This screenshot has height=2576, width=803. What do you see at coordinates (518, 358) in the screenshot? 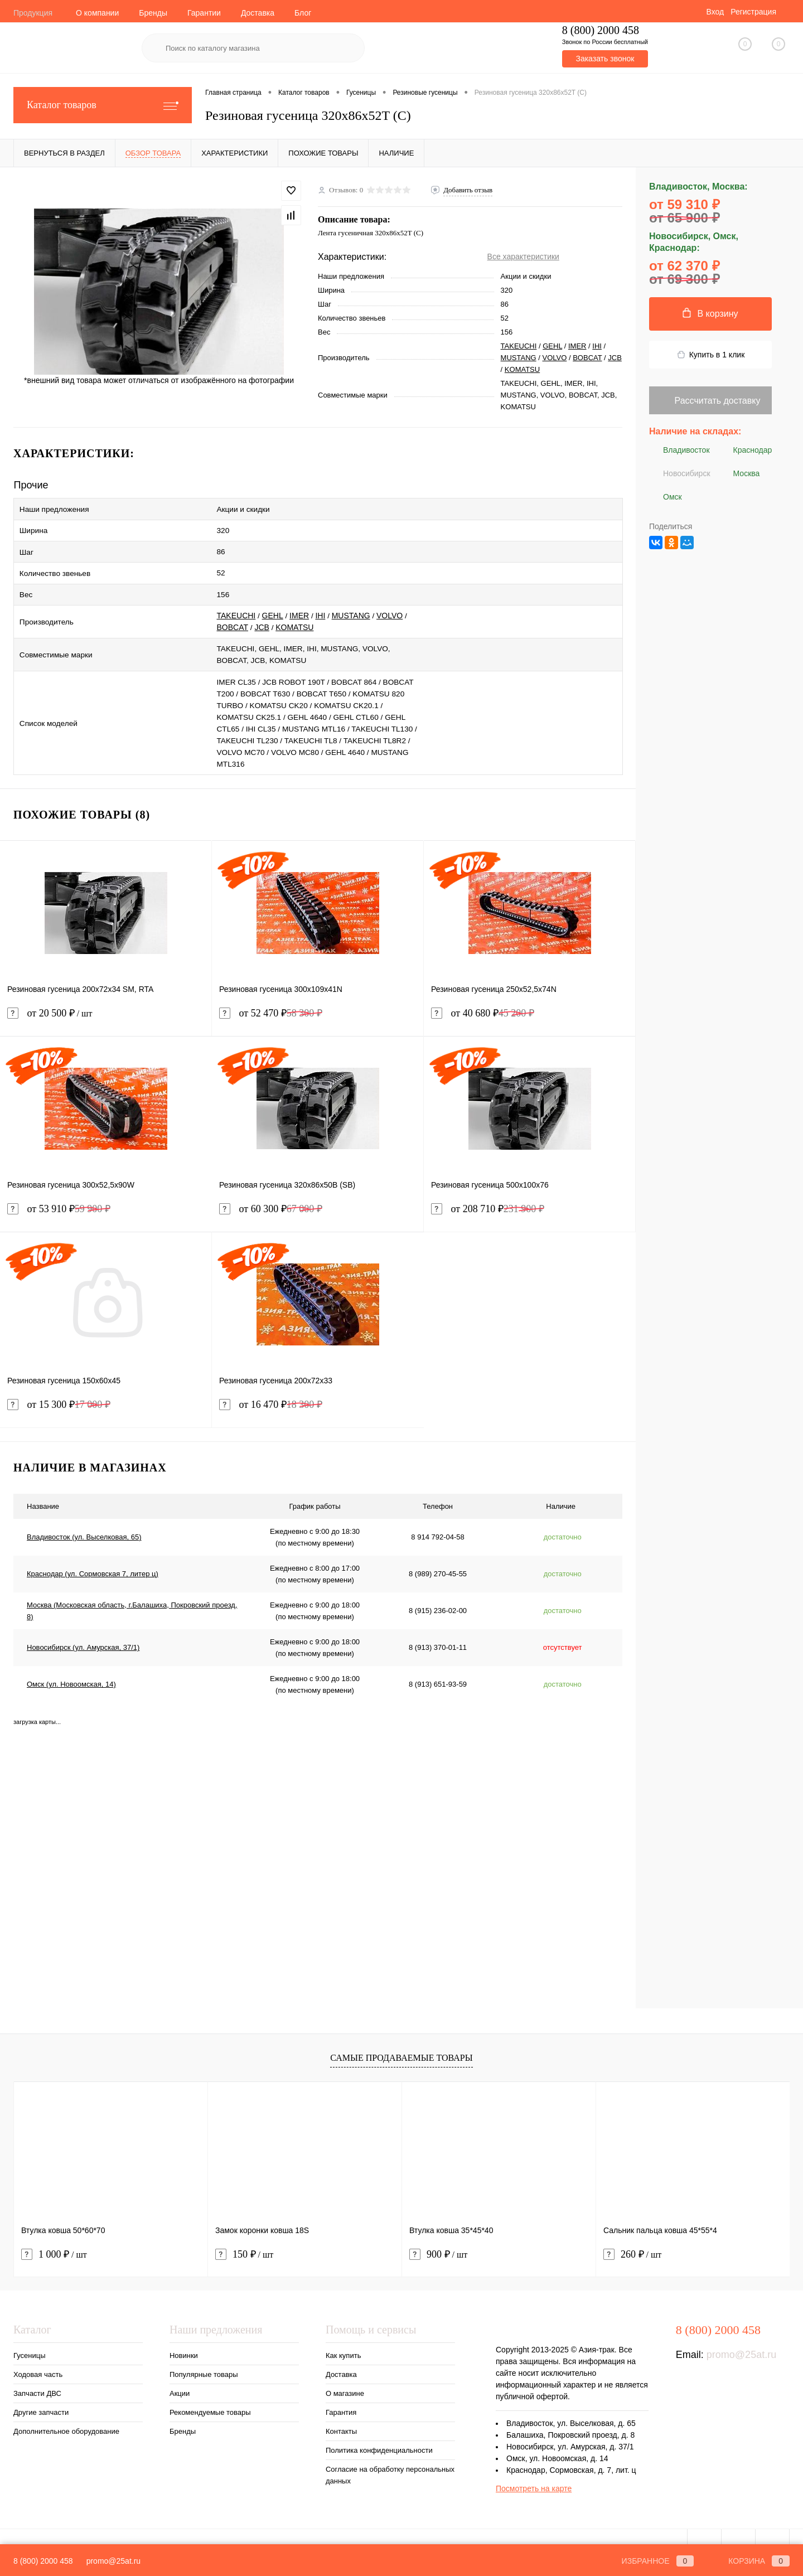
I see `MUSTANG` at bounding box center [518, 358].